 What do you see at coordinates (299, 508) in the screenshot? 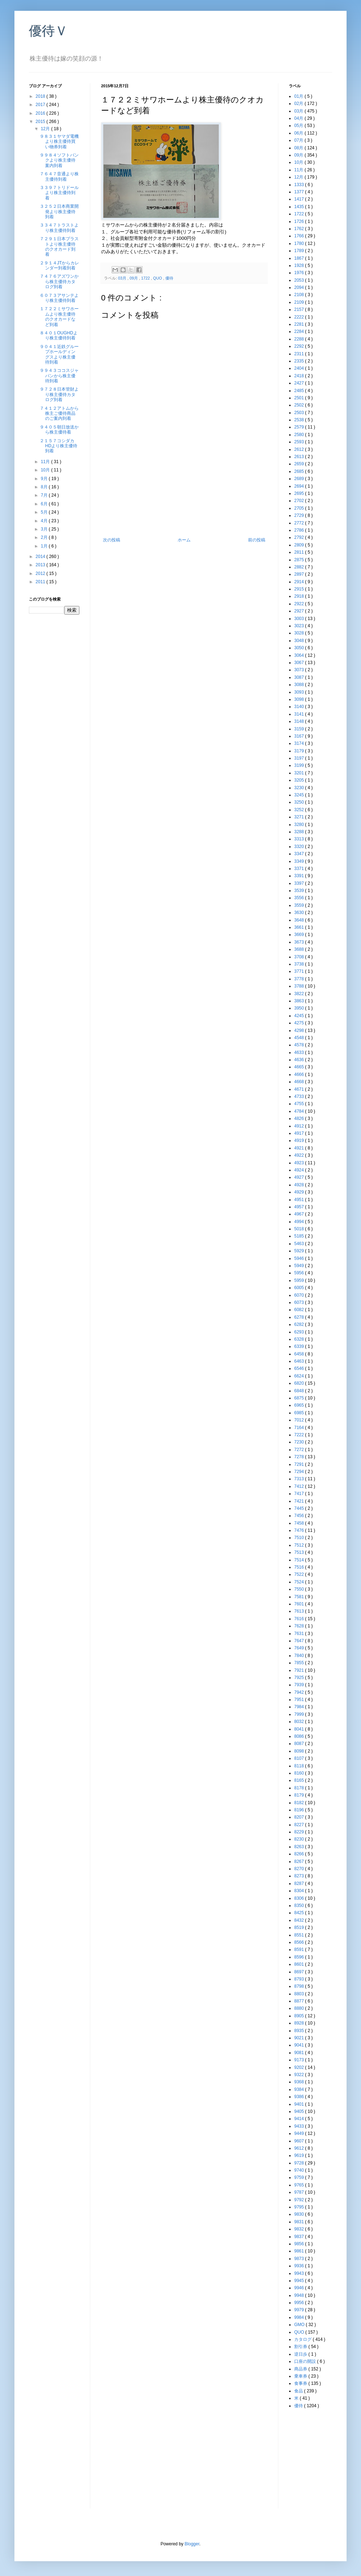
I see `2705` at bounding box center [299, 508].